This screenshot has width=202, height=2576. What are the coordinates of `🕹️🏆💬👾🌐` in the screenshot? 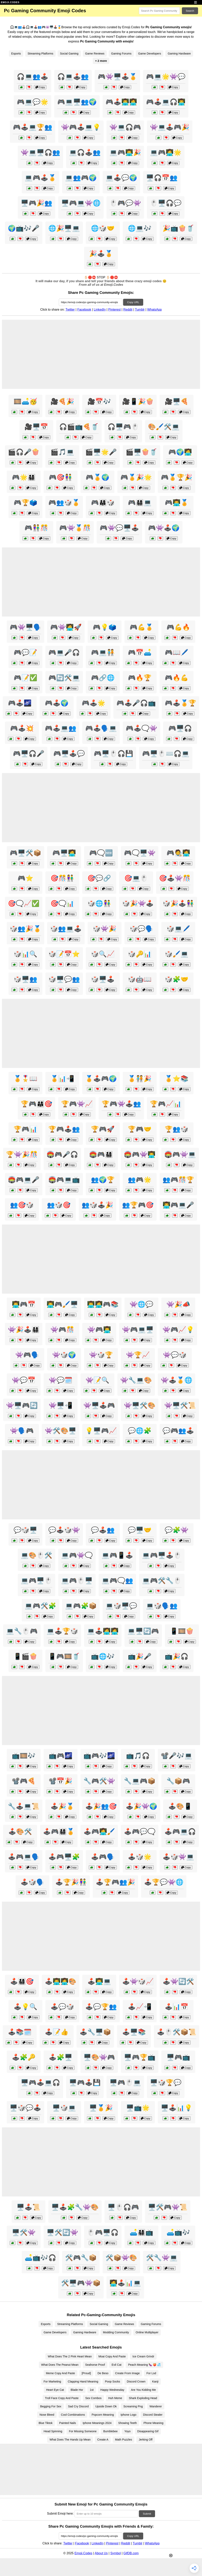 It's located at (163, 1882).